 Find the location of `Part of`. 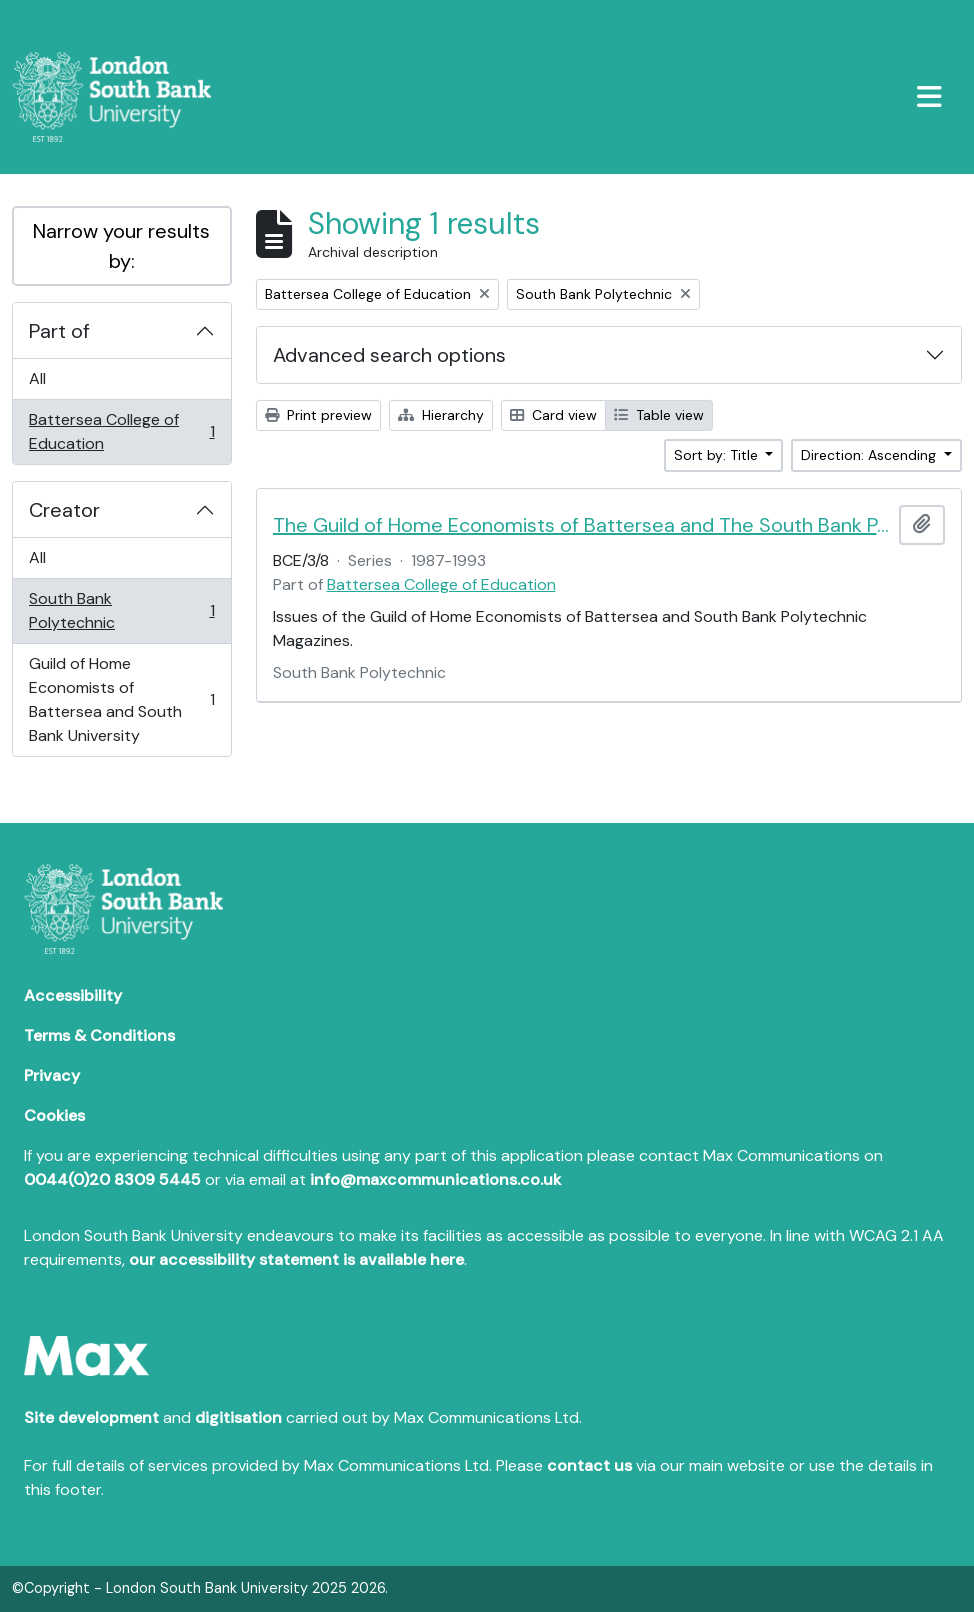

Part of is located at coordinates (59, 331).